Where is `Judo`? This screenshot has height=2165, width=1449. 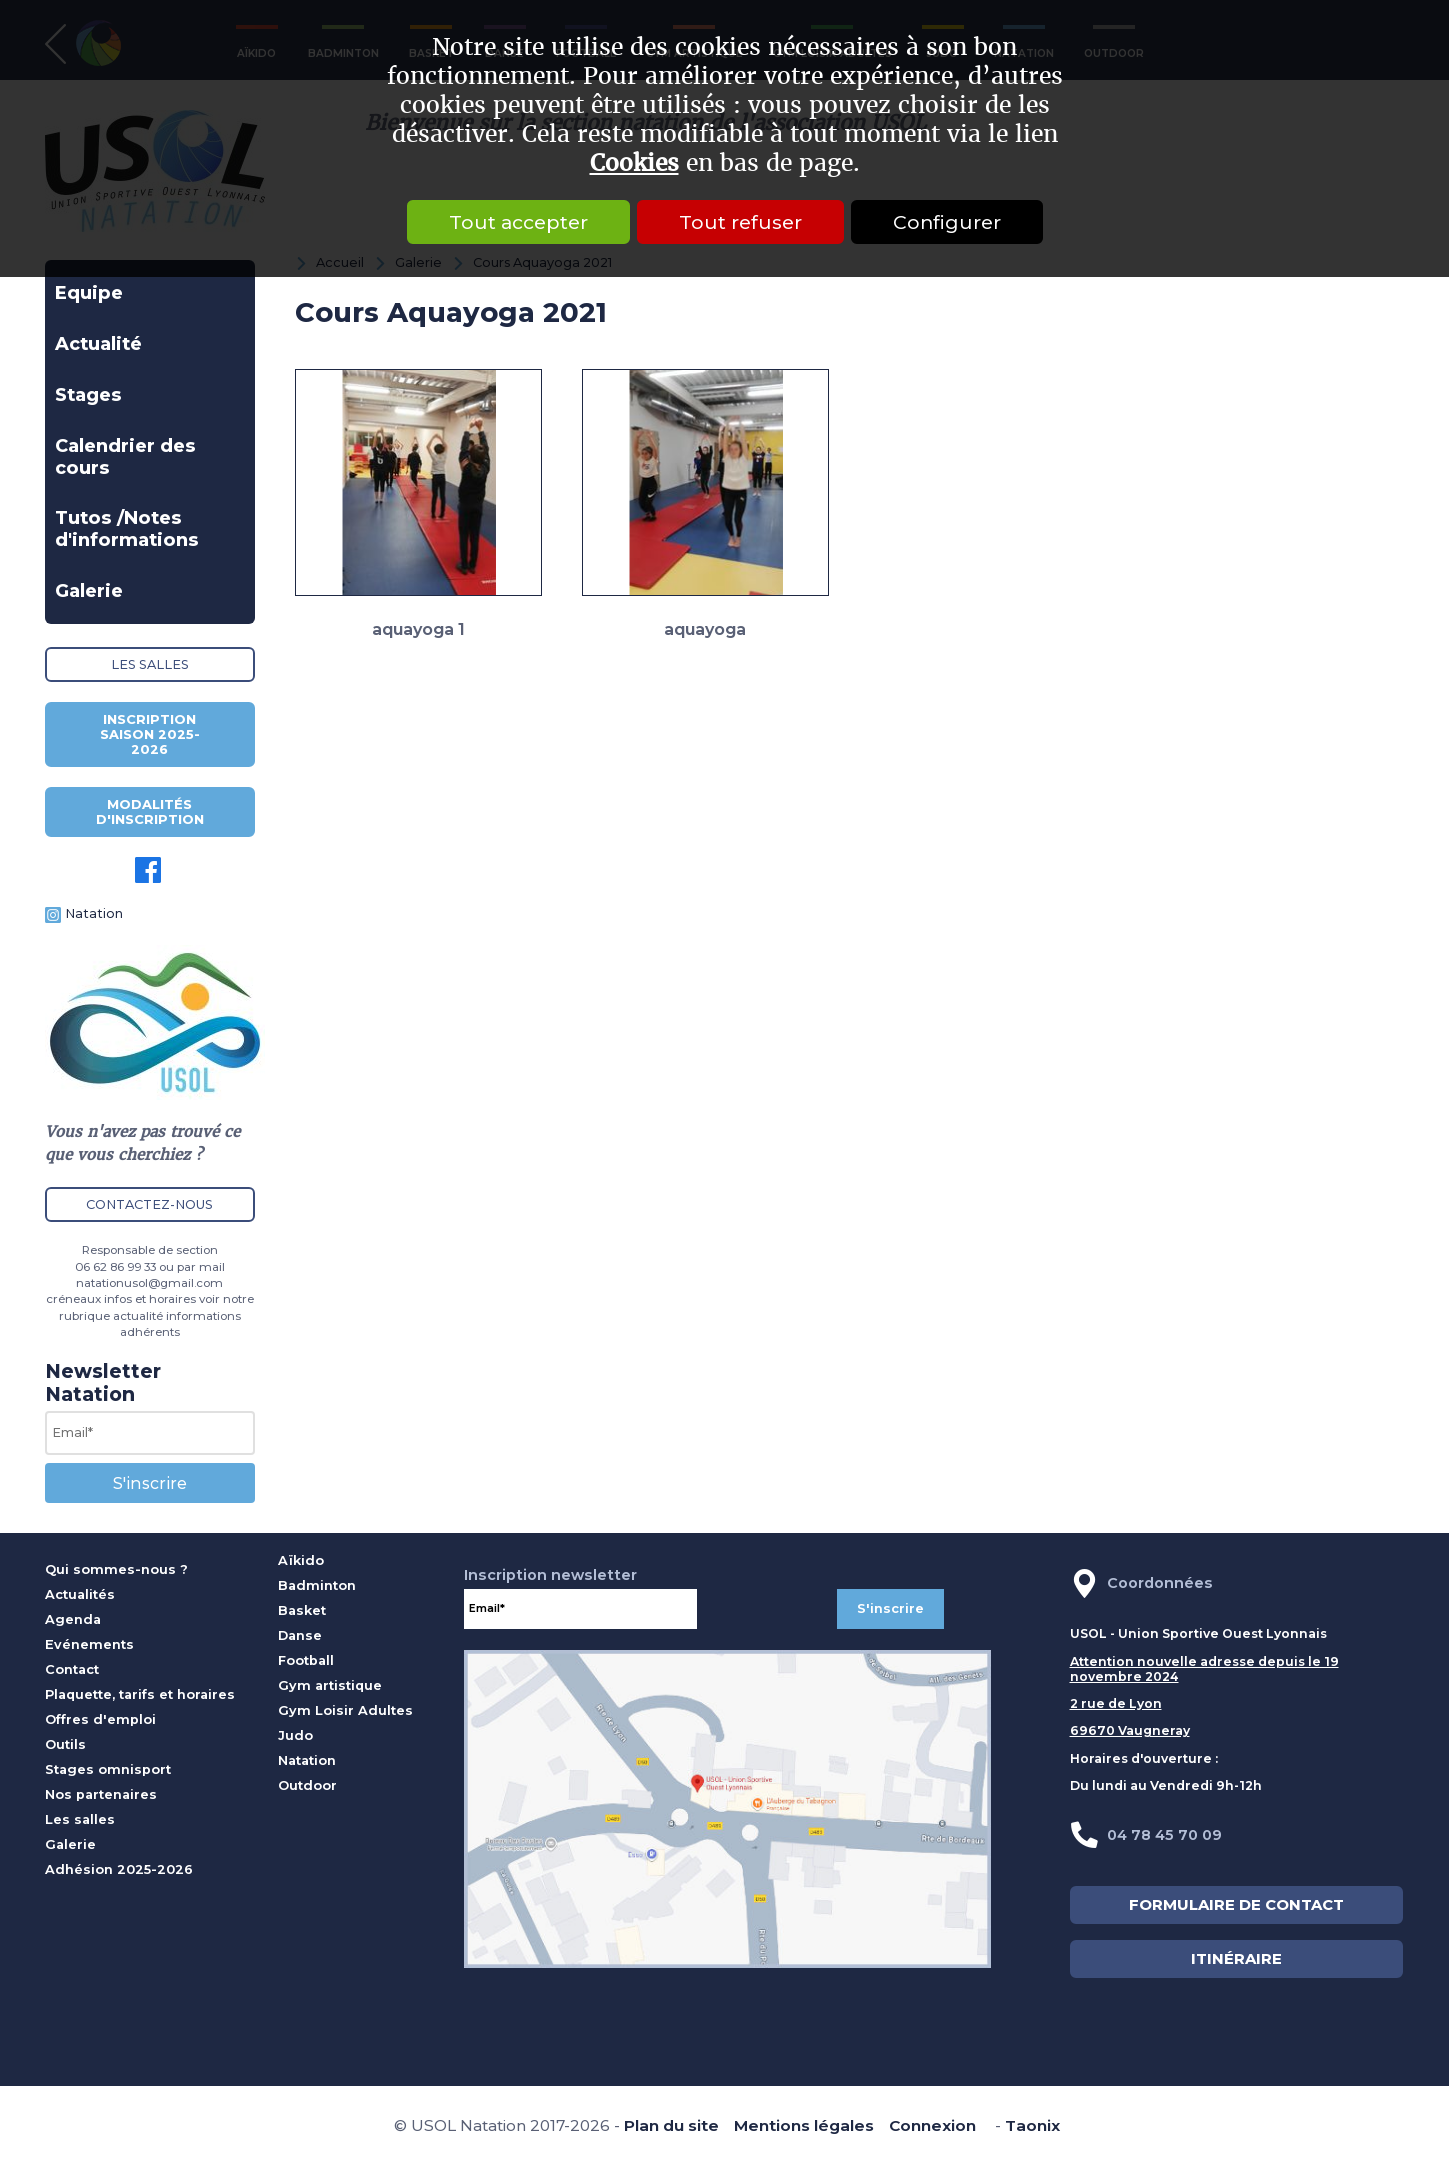 Judo is located at coordinates (295, 1735).